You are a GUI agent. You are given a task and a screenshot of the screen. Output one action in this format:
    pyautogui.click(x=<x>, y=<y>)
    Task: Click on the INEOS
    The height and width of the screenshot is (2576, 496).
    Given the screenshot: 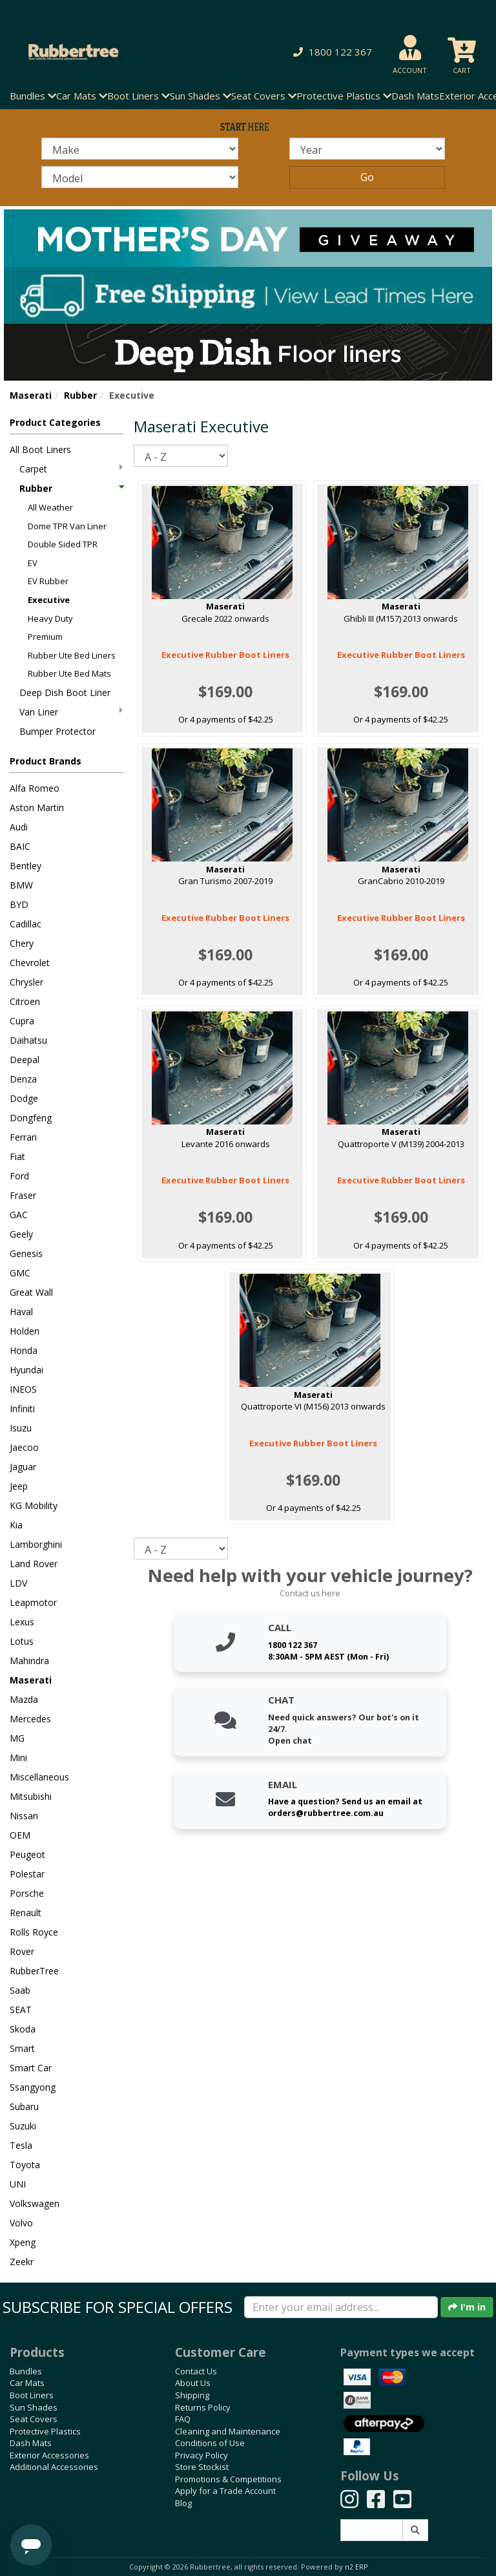 What is the action you would take?
    pyautogui.click(x=23, y=1389)
    